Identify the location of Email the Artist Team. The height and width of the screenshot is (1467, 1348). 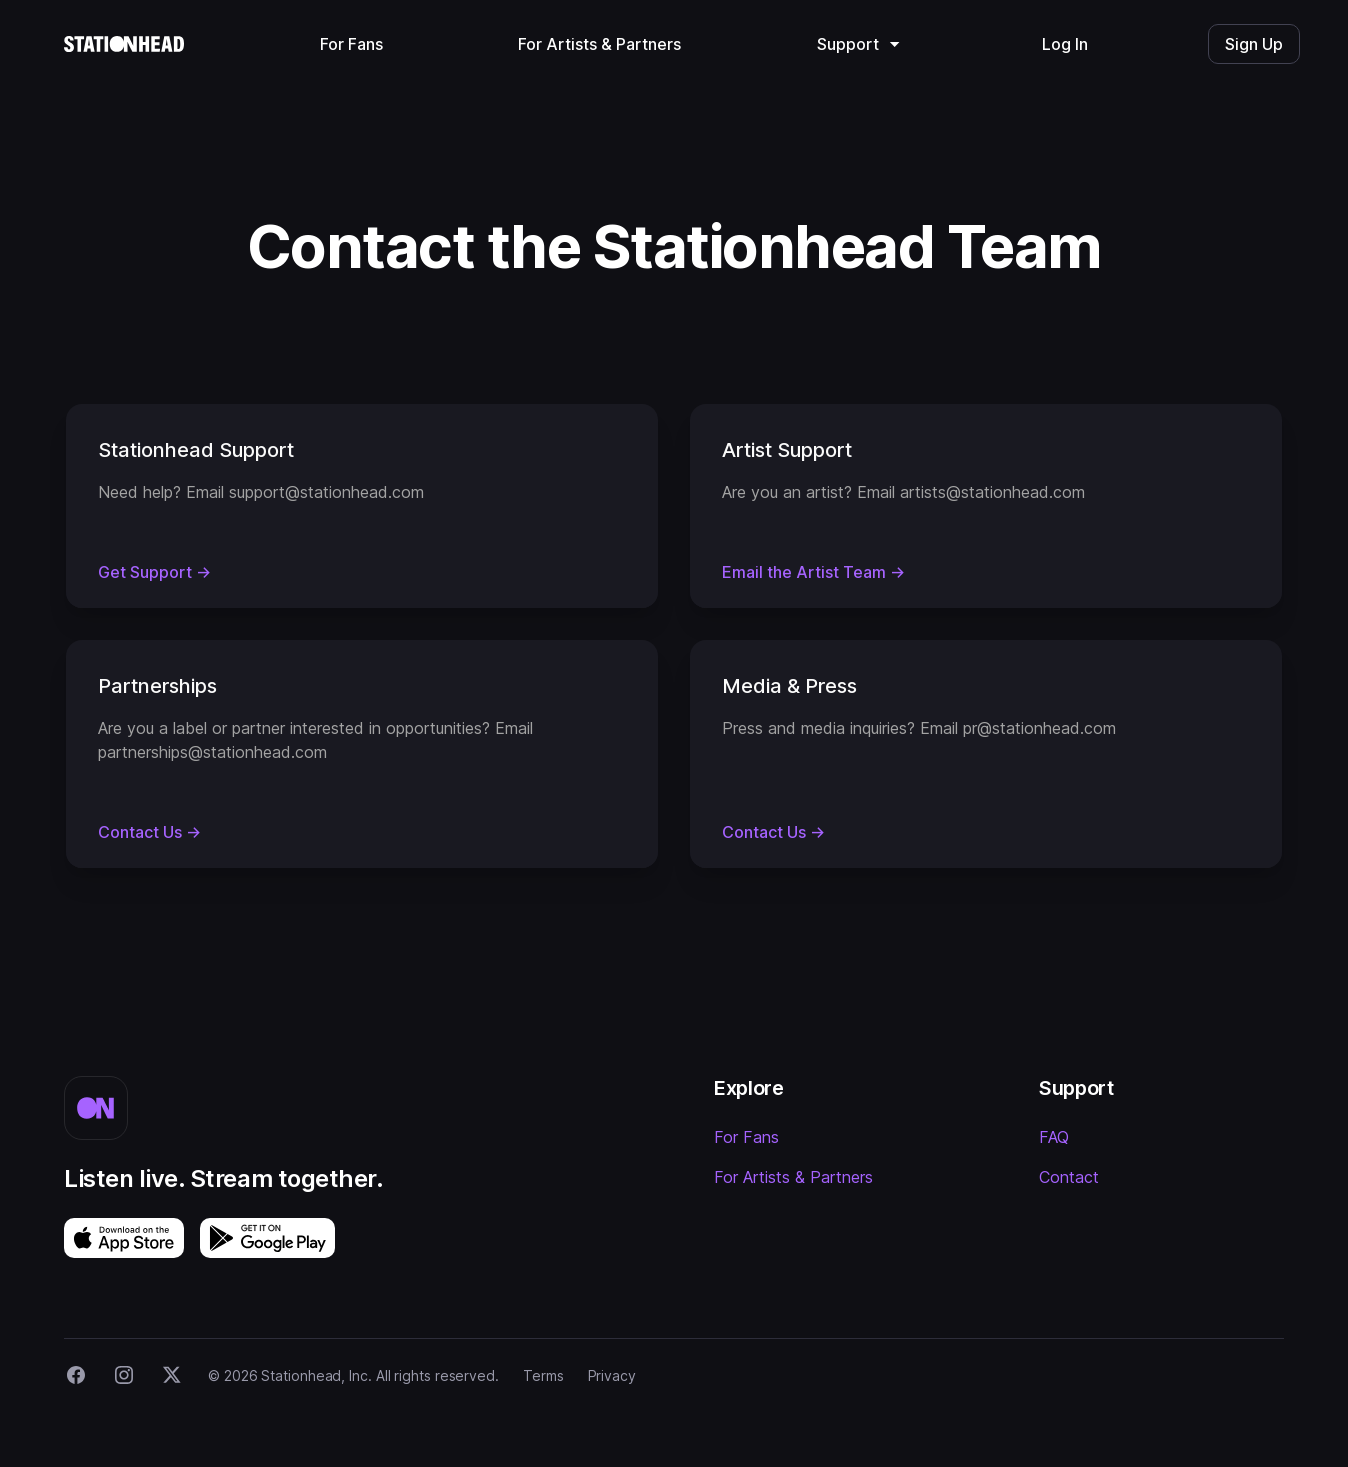
(813, 572).